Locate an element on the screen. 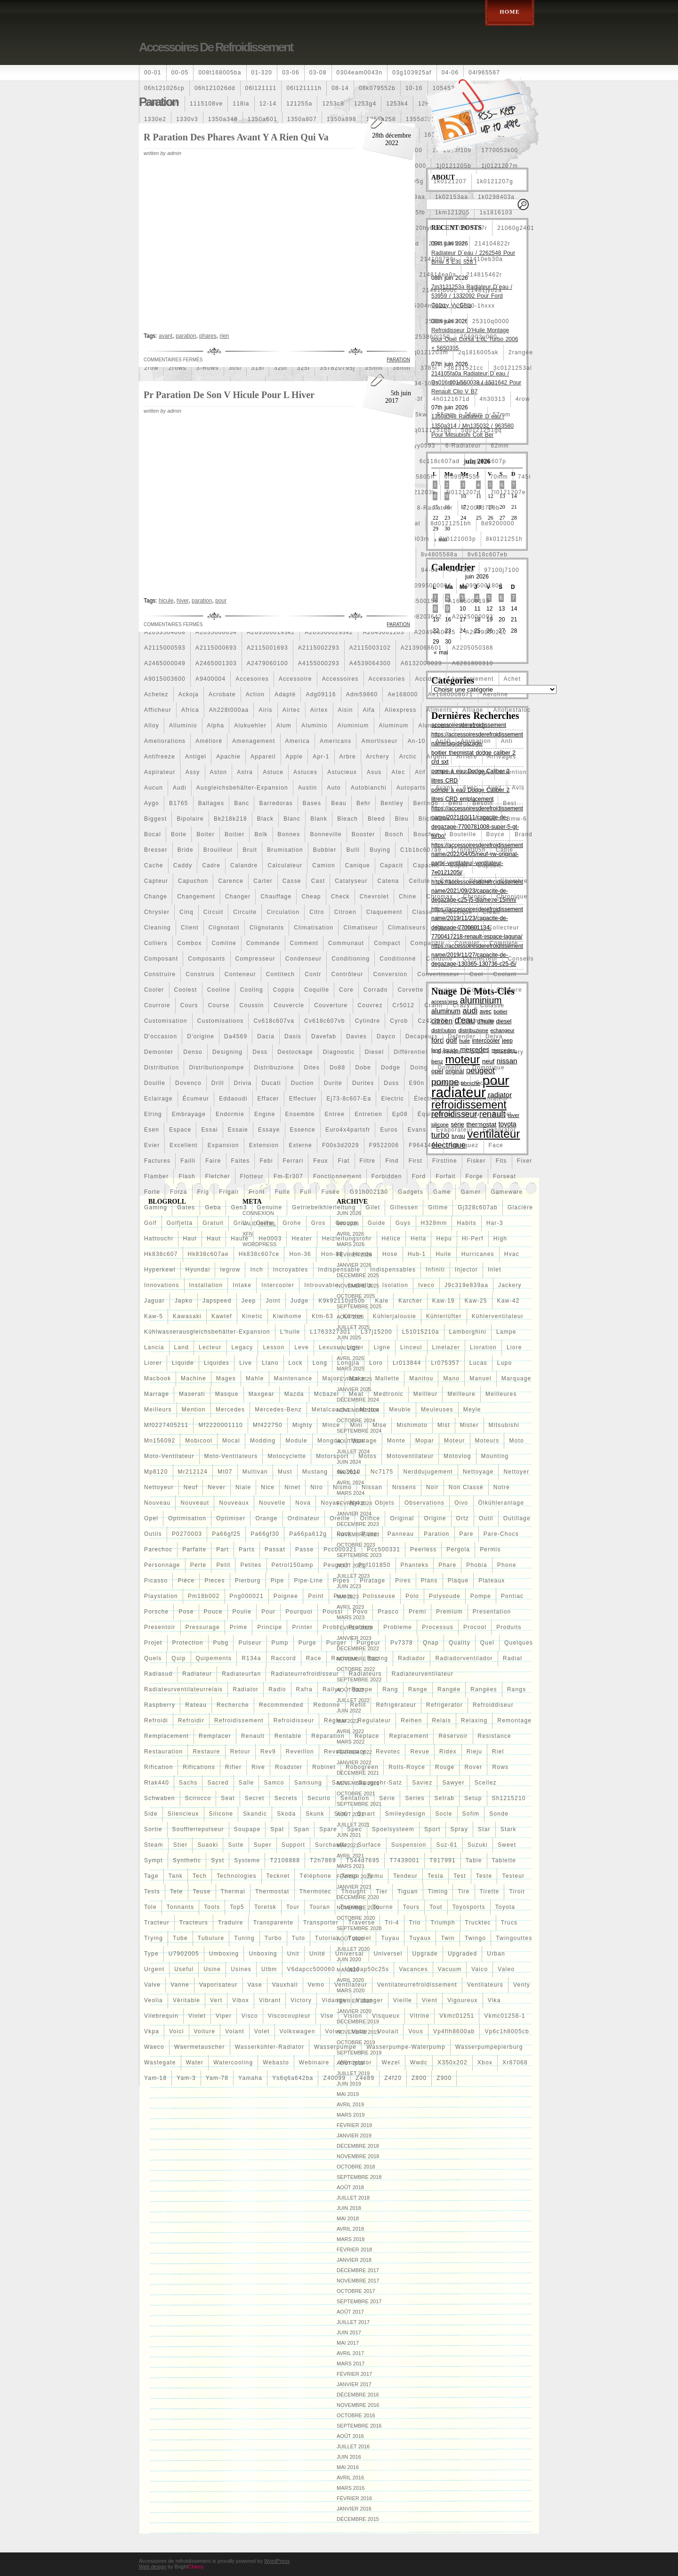 This screenshot has height=2576, width=678. ae1680008671 is located at coordinates (450, 694).